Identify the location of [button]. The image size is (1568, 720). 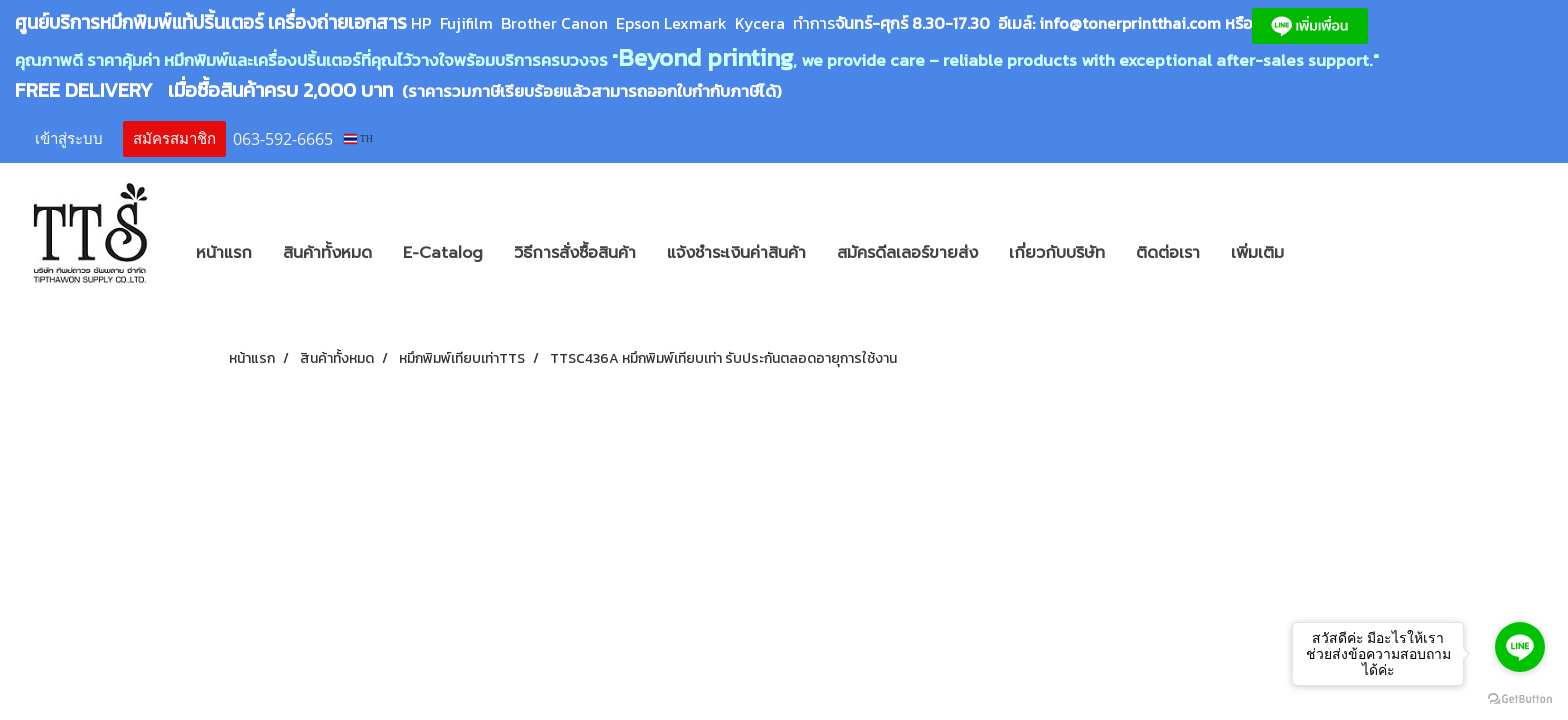
(1329, 253).